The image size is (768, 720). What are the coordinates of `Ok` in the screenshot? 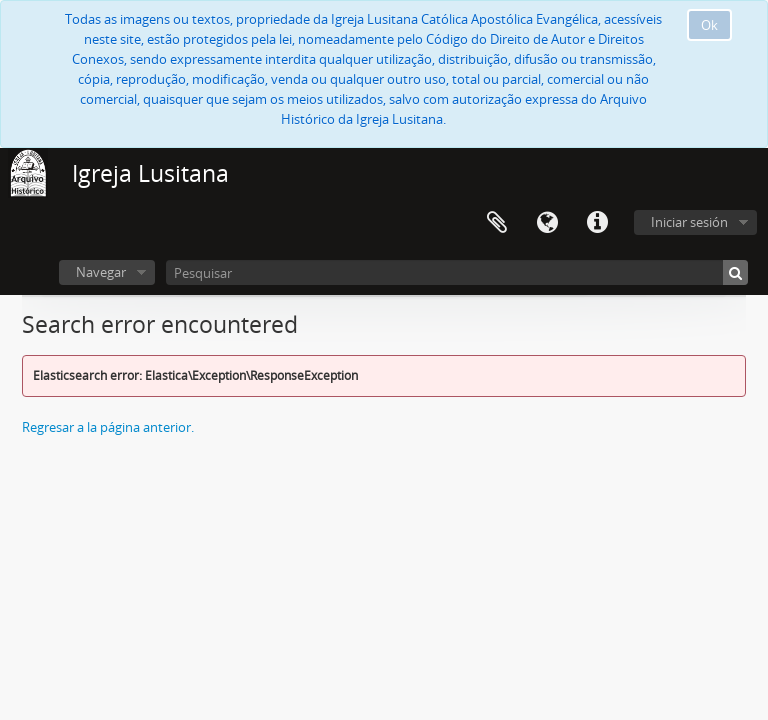 It's located at (709, 25).